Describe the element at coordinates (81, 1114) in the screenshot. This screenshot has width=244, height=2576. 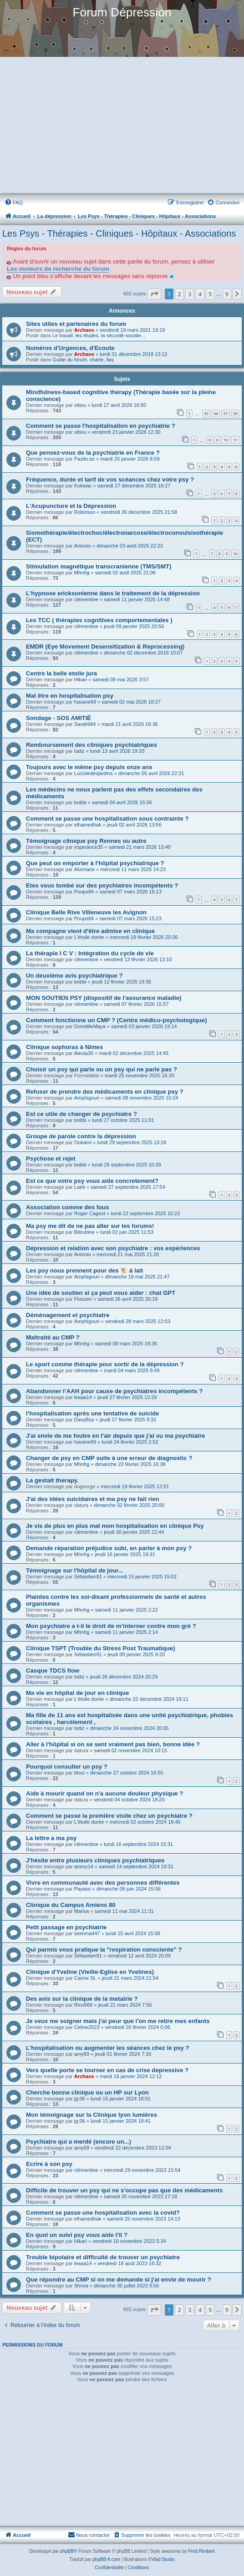
I see `Est ce utile de changer de psychiatre ?` at that location.